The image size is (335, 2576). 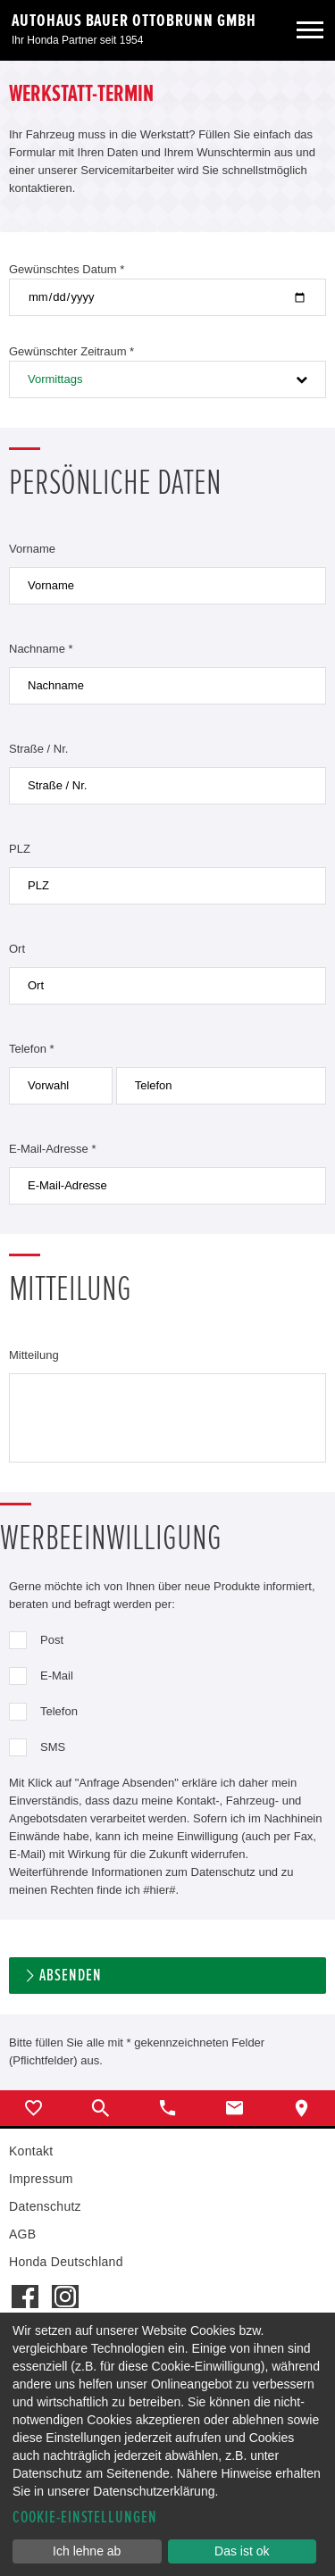 I want to click on Honda Deutschland, so click(x=66, y=2262).